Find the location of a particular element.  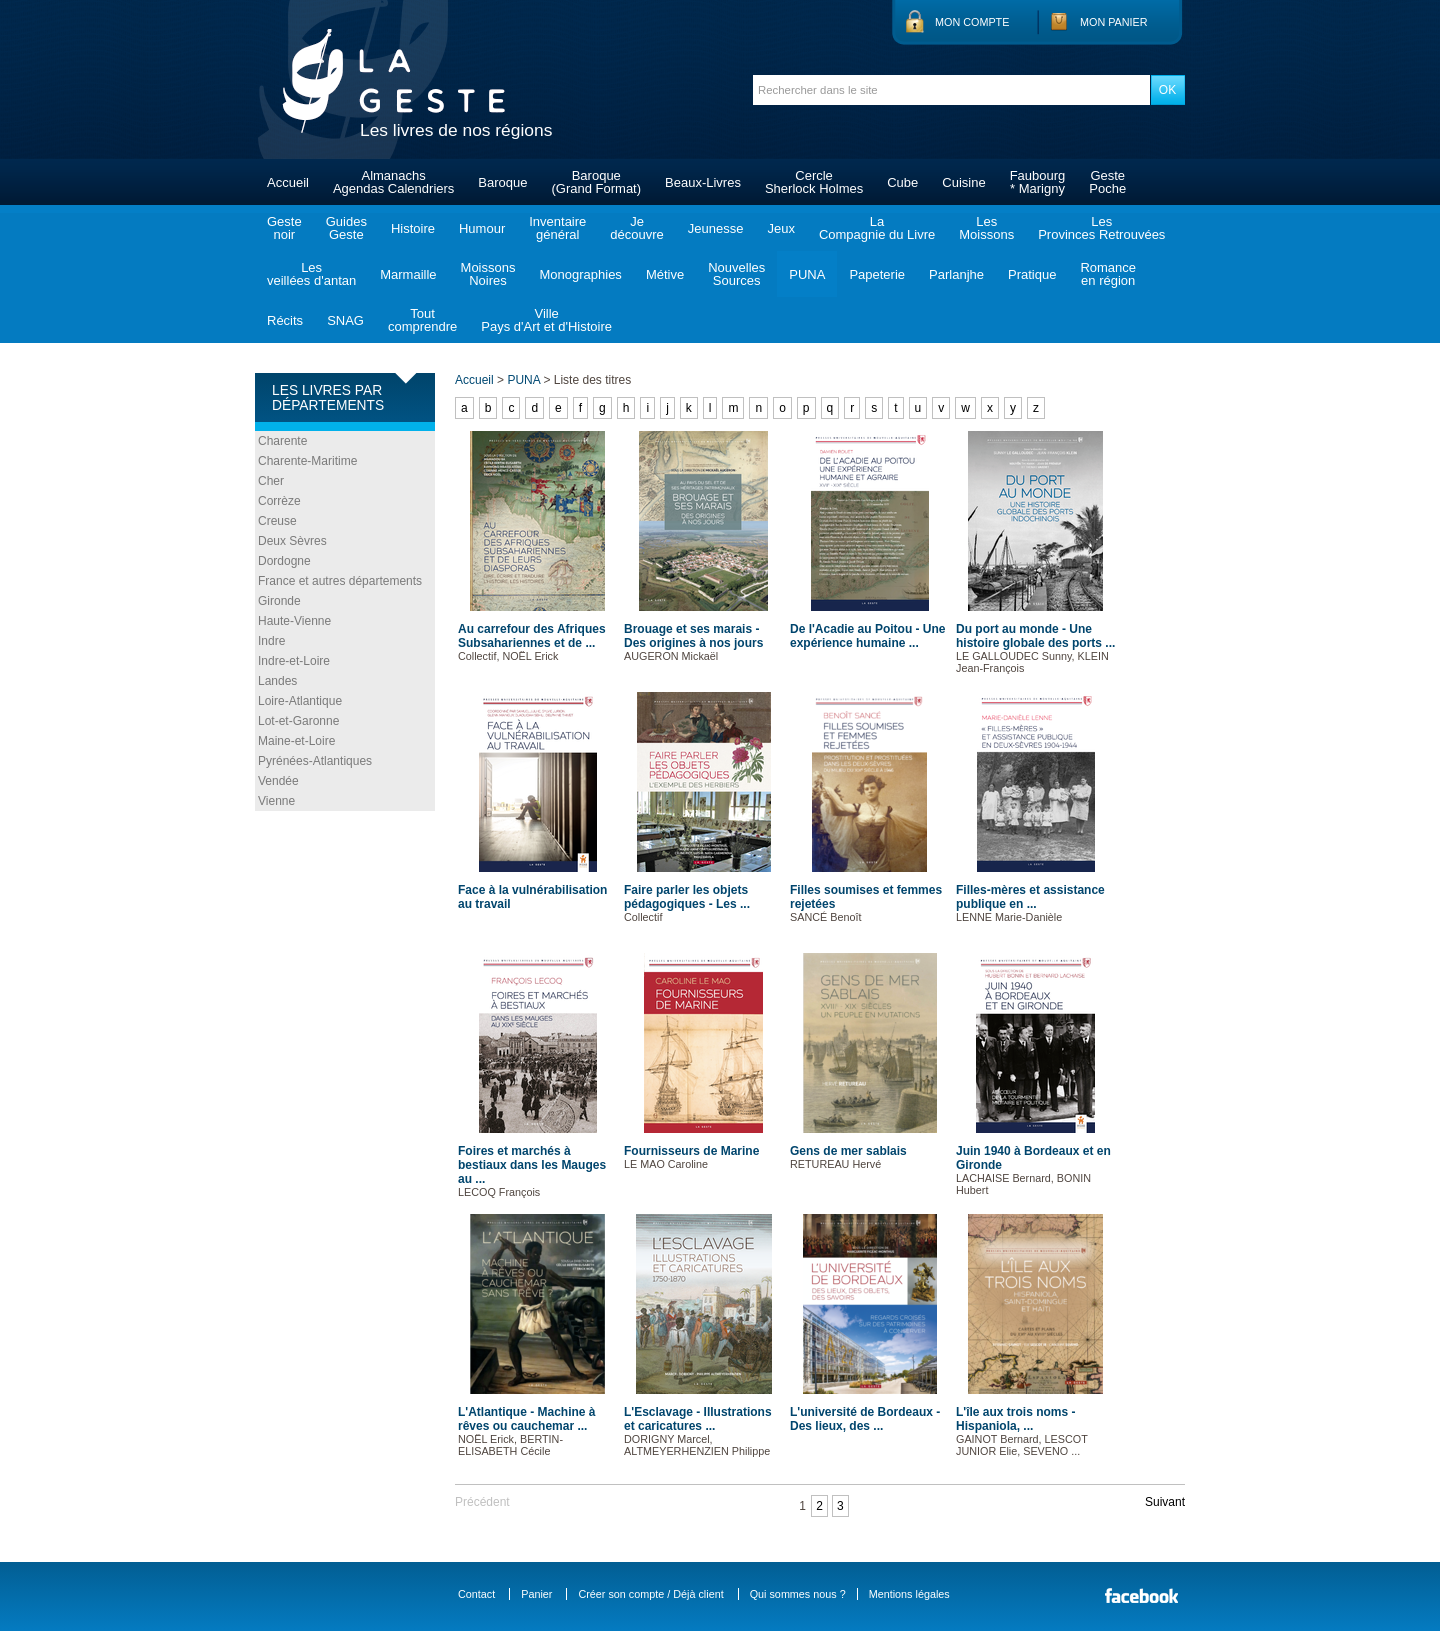

Faubourg* Marigny is located at coordinates (1038, 182).